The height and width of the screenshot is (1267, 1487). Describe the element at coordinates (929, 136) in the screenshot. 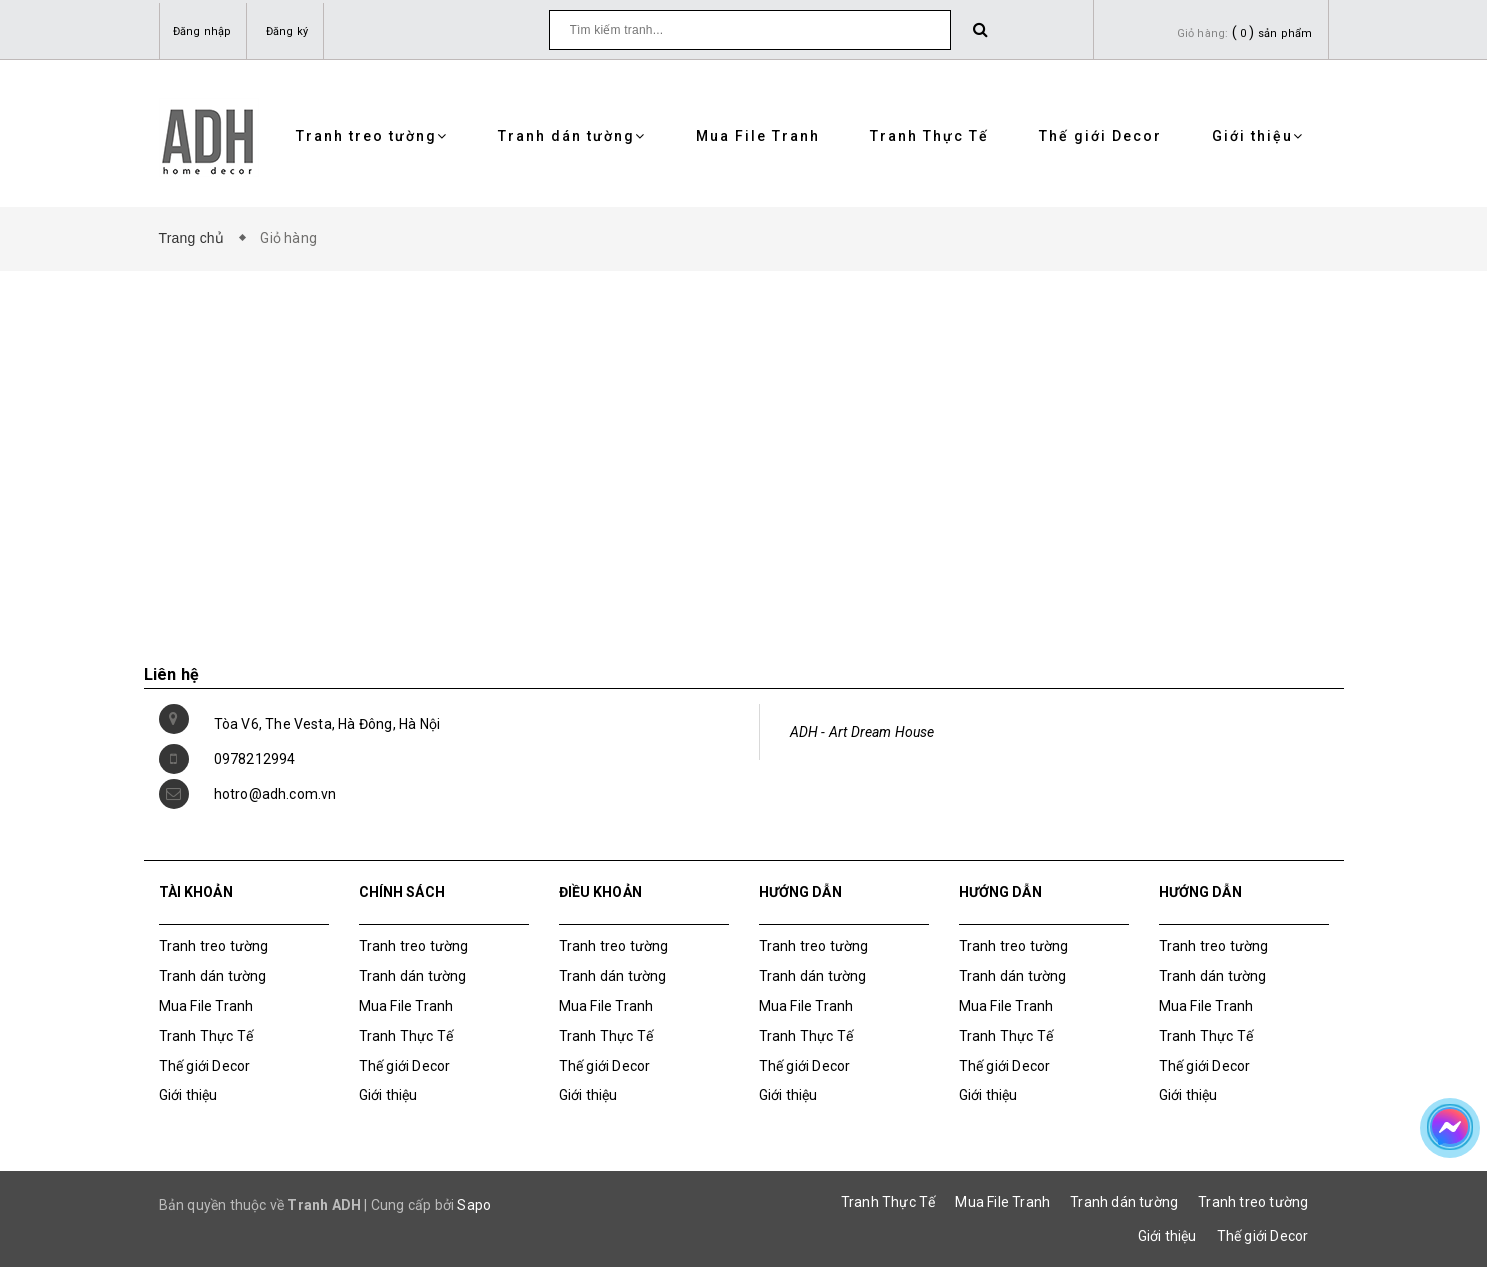

I see `Tranh Thực Tế` at that location.